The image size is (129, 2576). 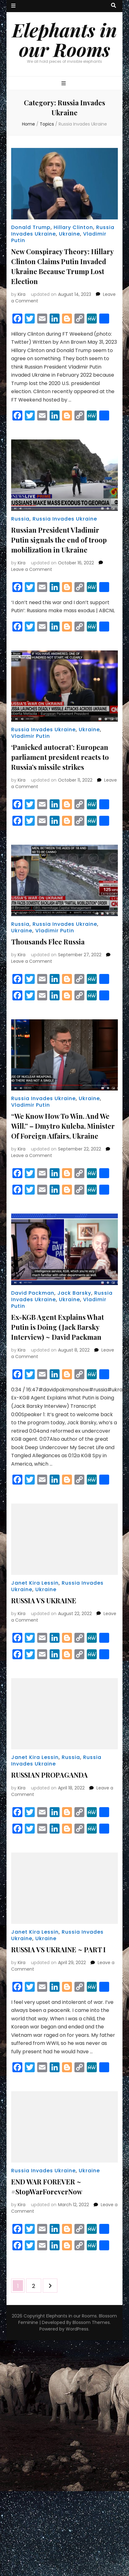 What do you see at coordinates (48, 941) in the screenshot?
I see `Thousands Flee Russia` at bounding box center [48, 941].